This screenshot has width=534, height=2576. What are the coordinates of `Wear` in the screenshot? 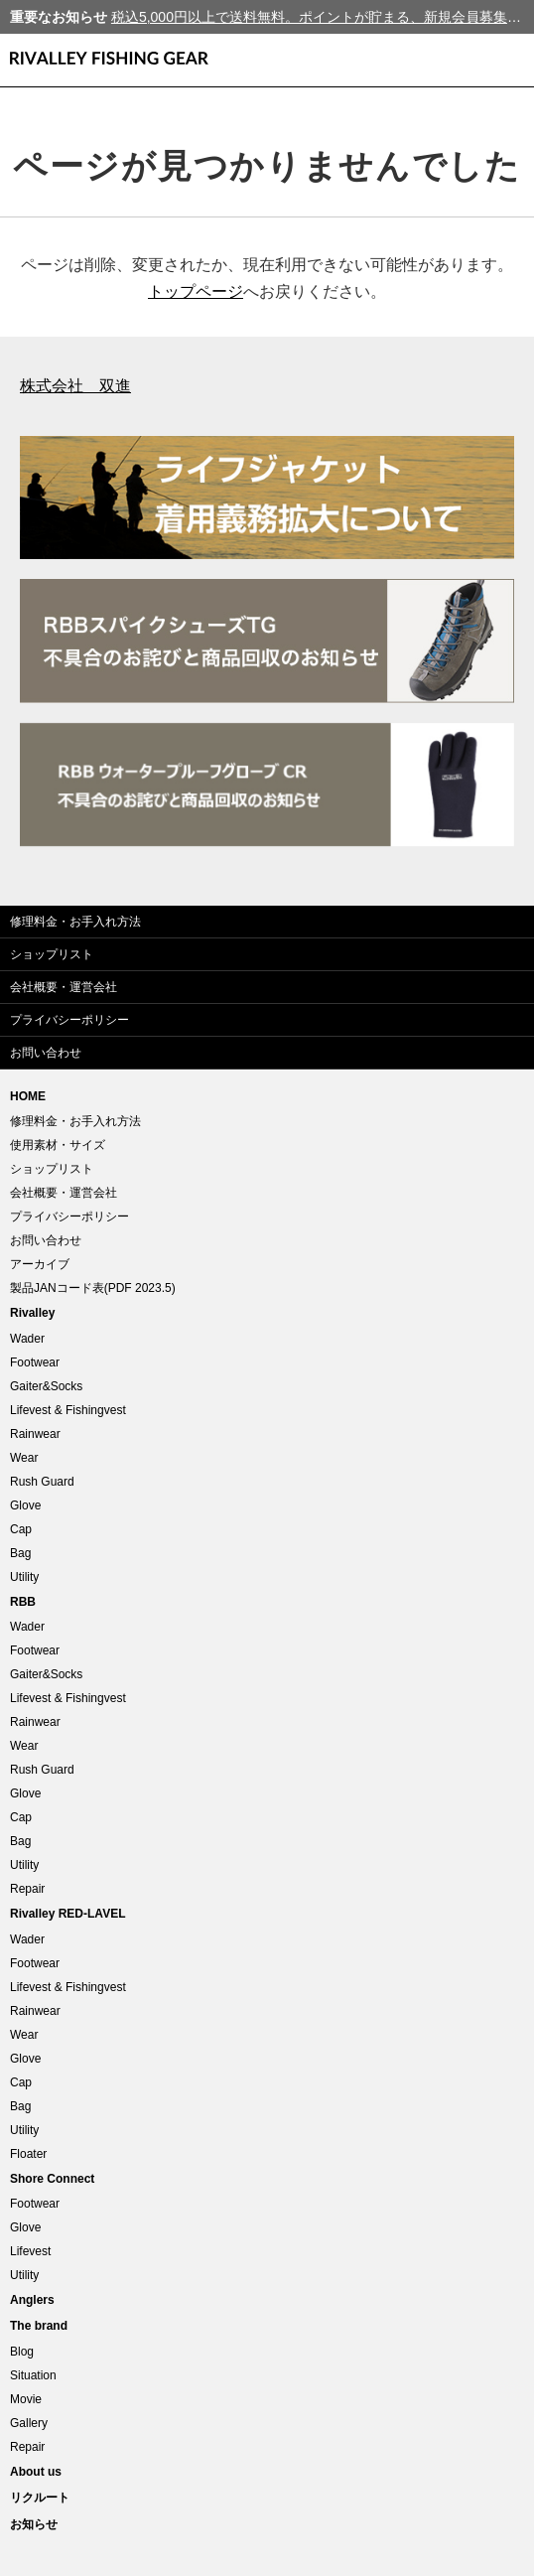 It's located at (24, 1458).